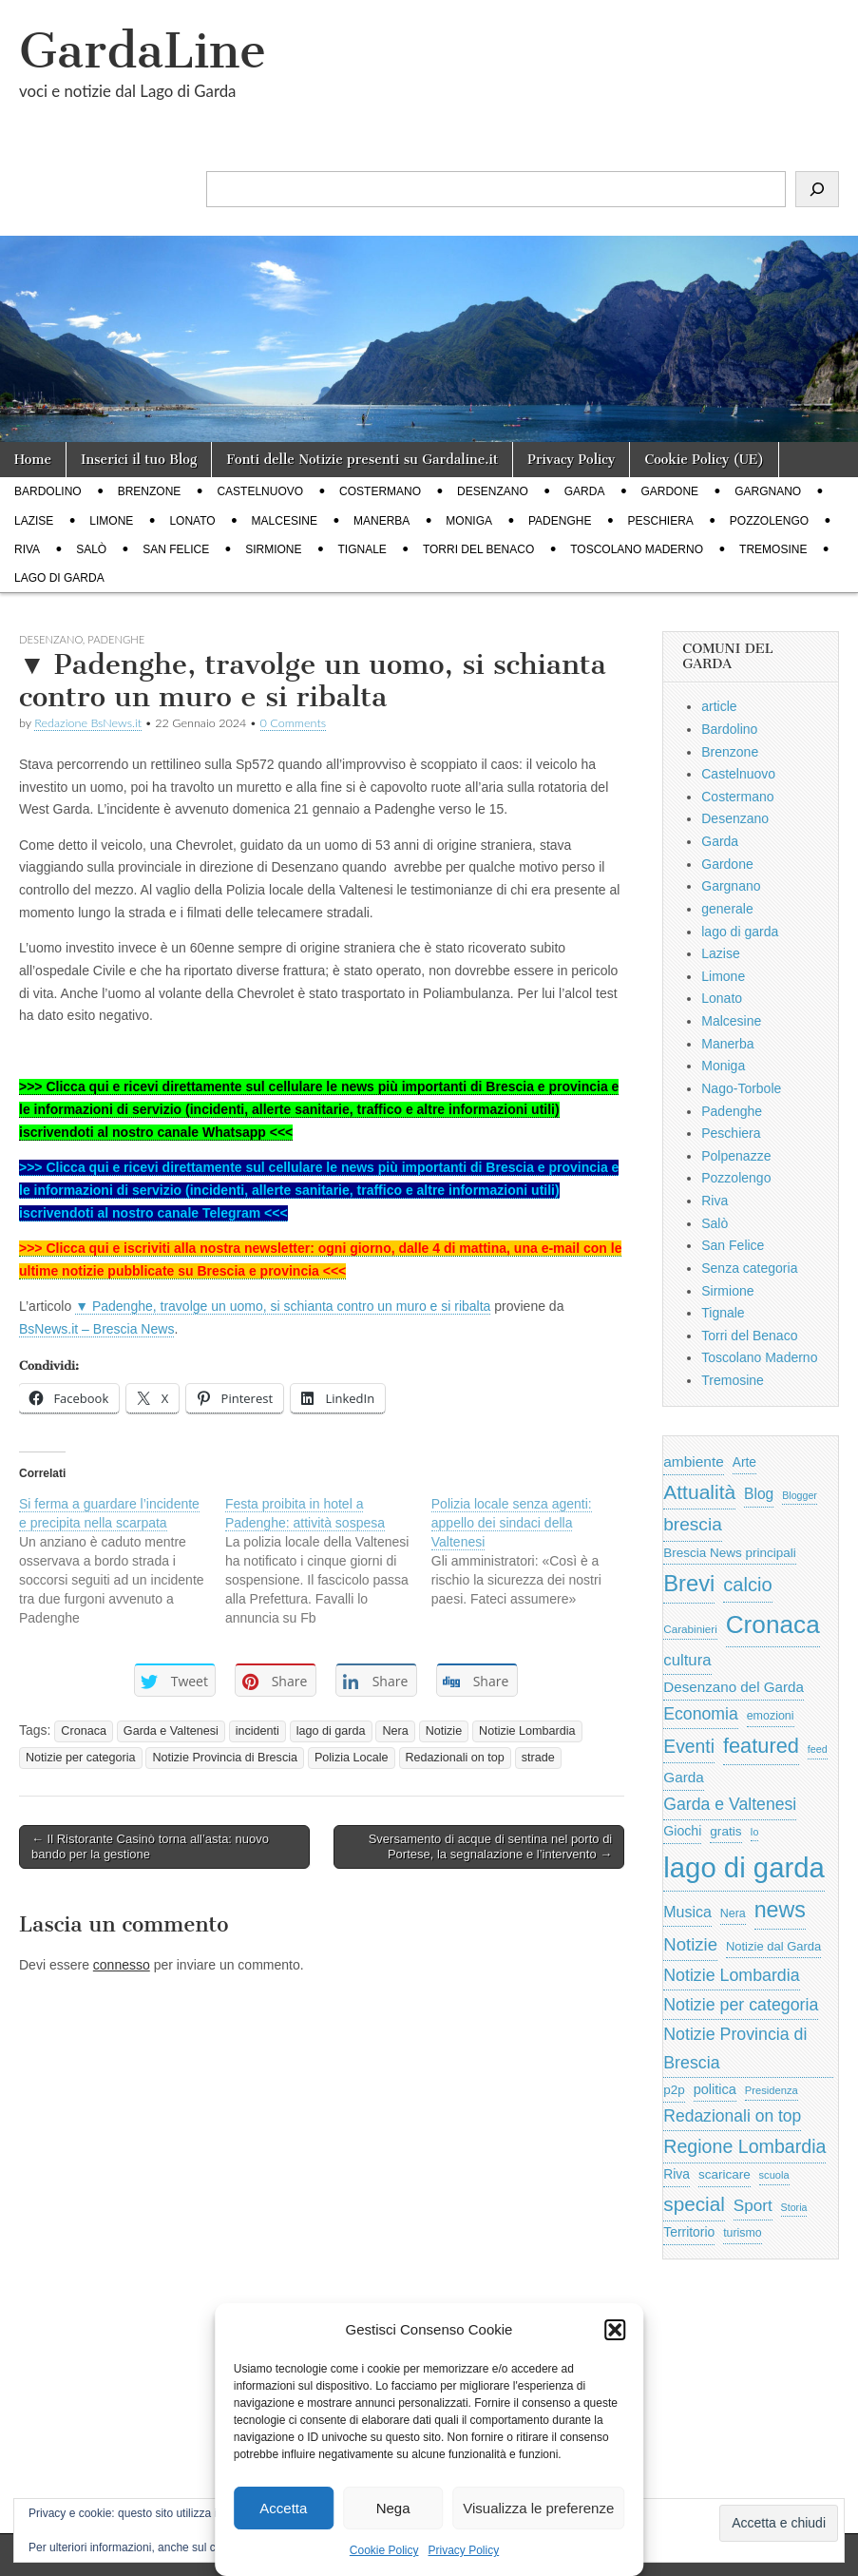 This screenshot has height=2576, width=858. Describe the element at coordinates (273, 549) in the screenshot. I see `Sirmione` at that location.